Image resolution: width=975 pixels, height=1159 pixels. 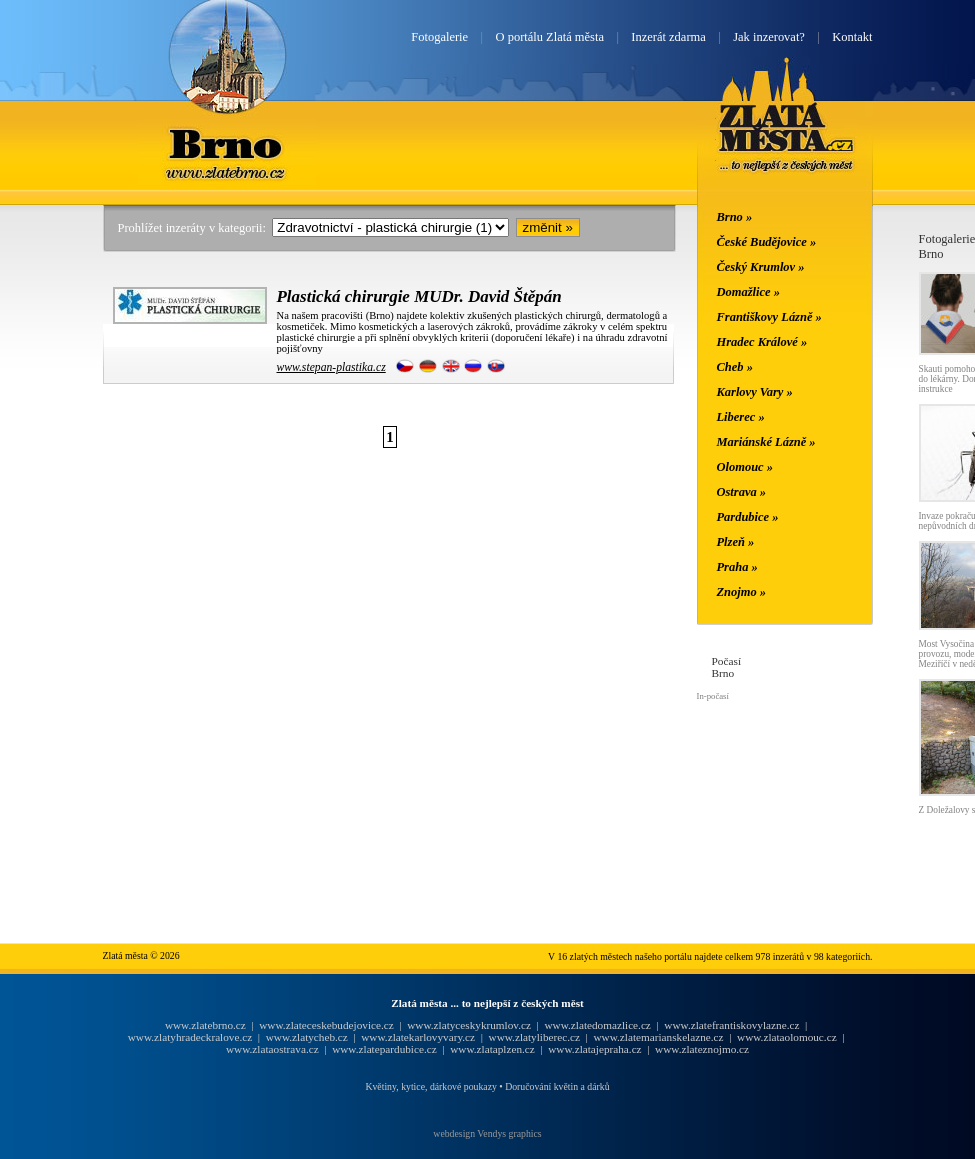 I want to click on Liberec », so click(x=741, y=417).